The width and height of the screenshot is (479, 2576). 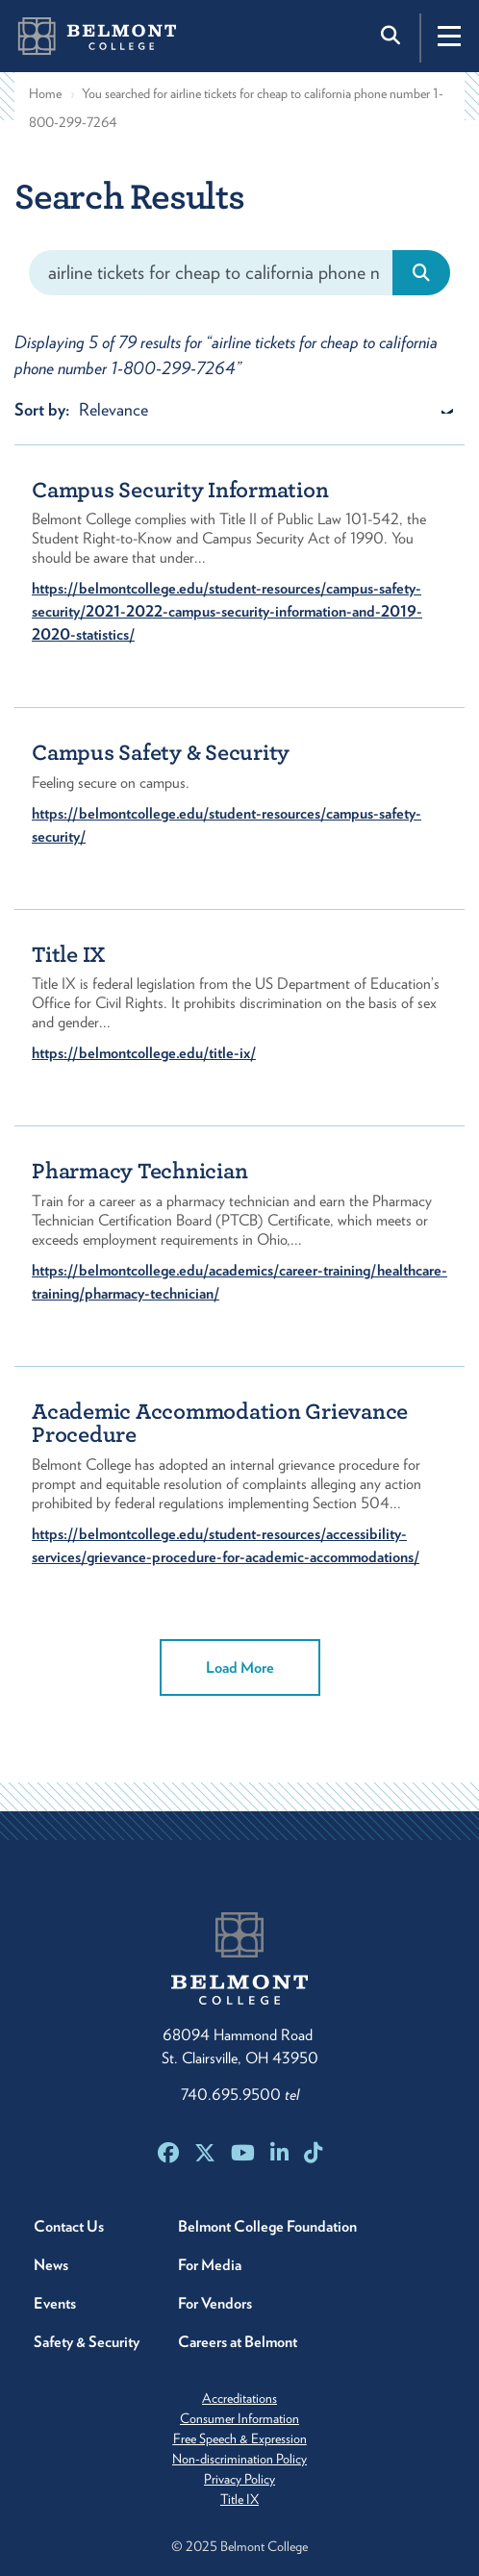 What do you see at coordinates (55, 2303) in the screenshot?
I see `Events` at bounding box center [55, 2303].